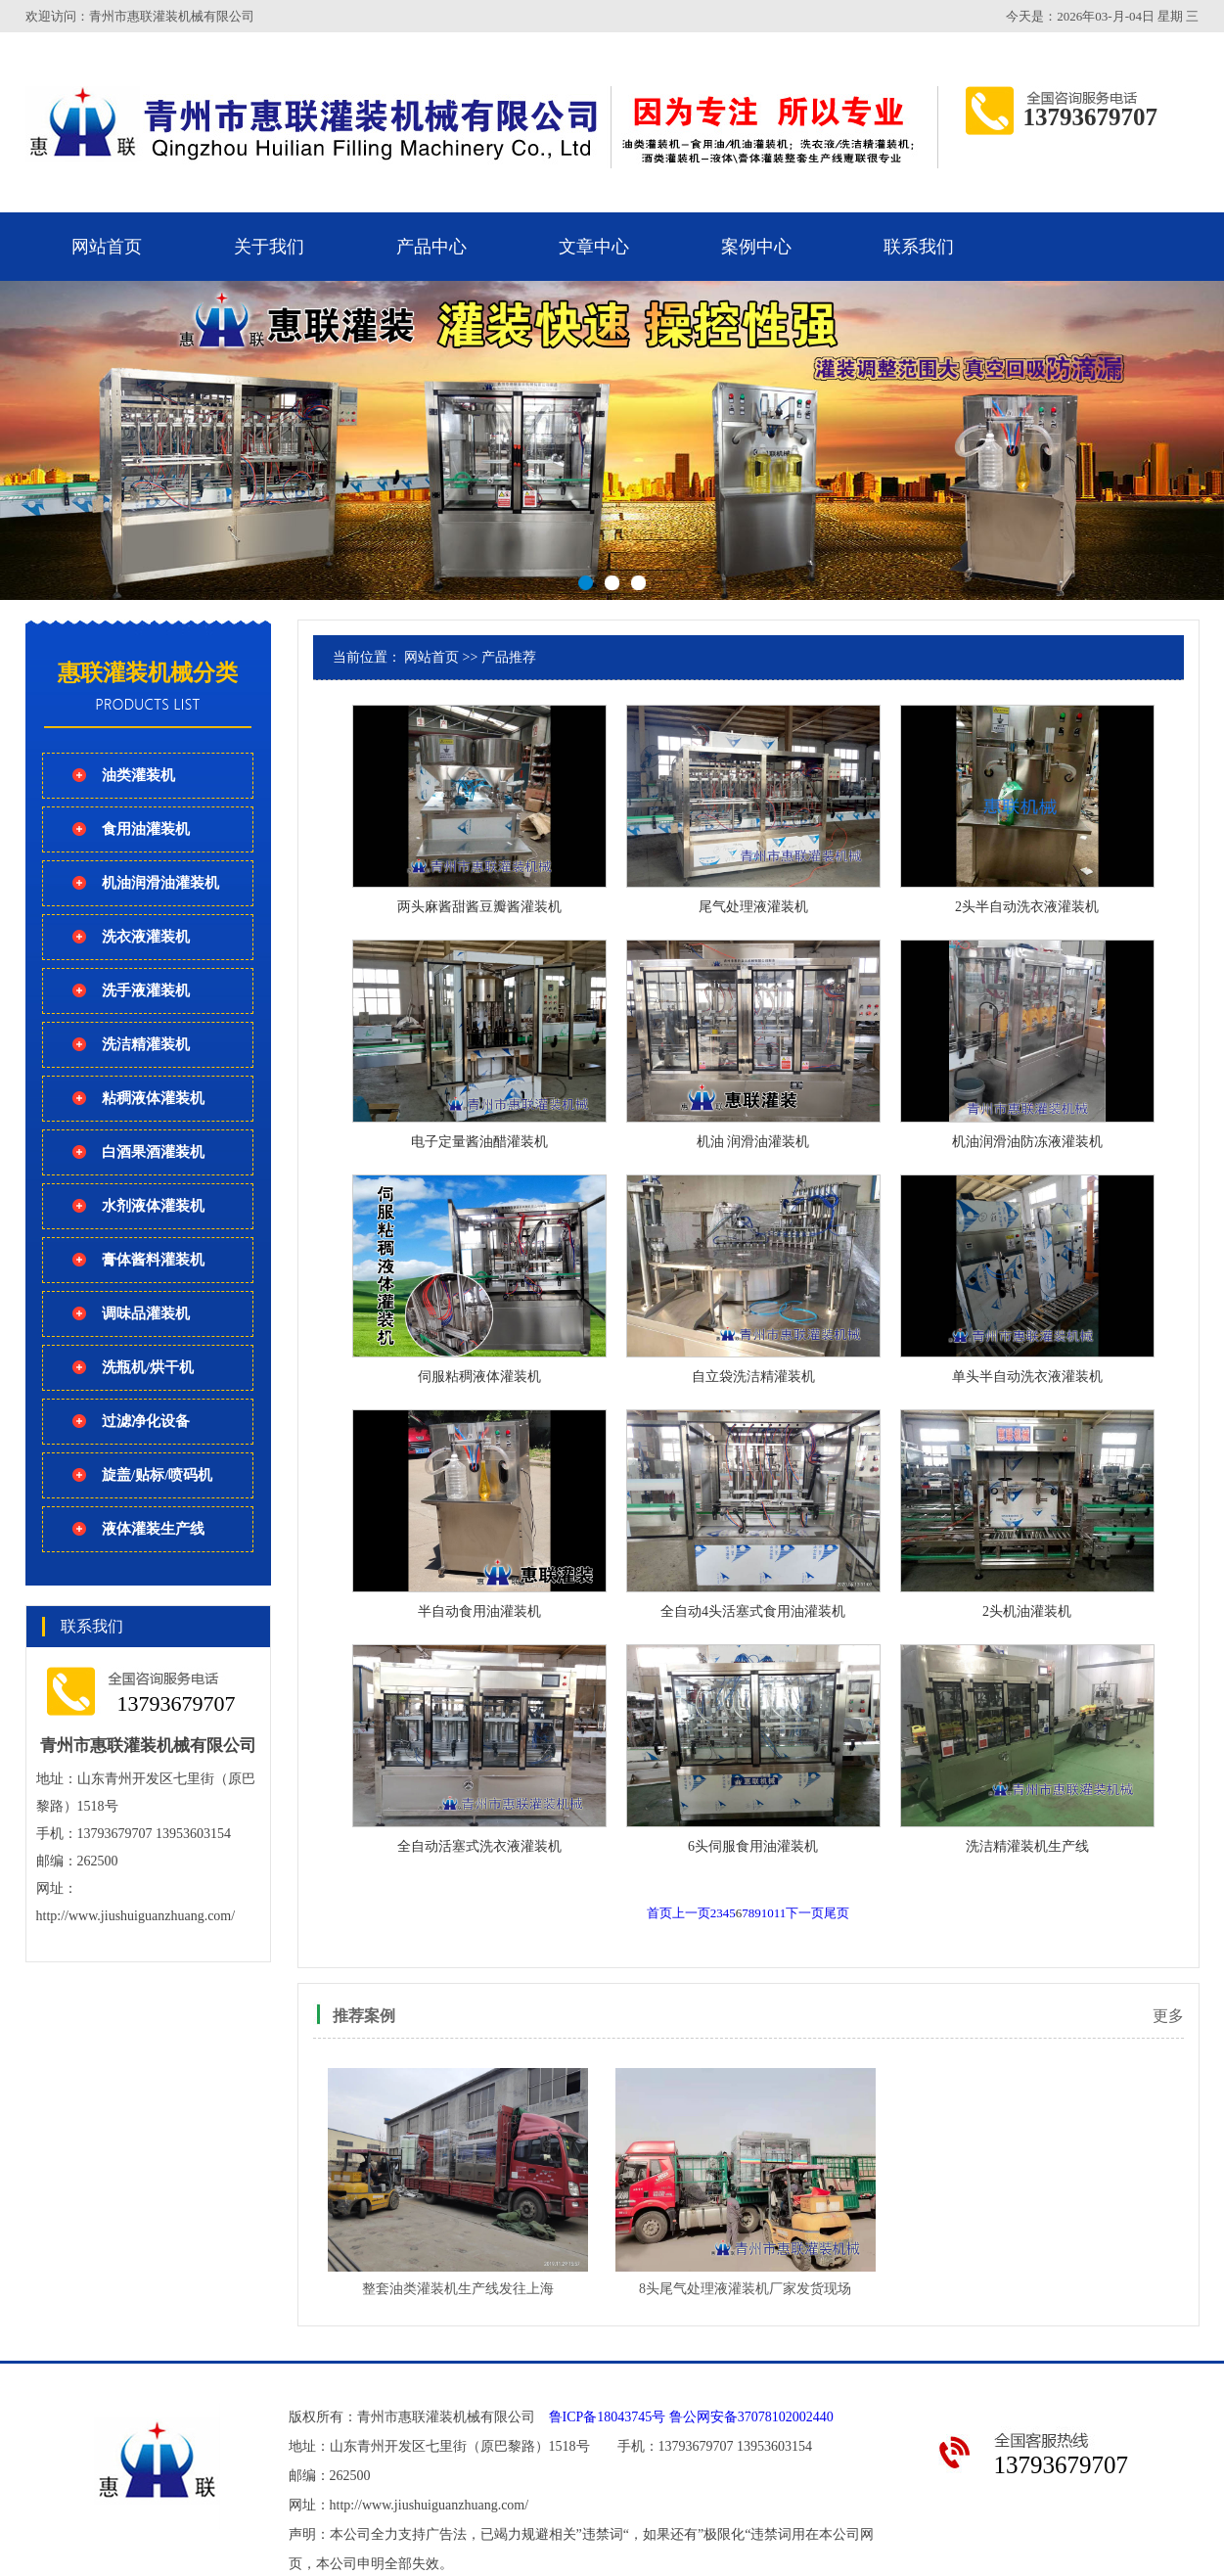 The height and width of the screenshot is (2576, 1224). I want to click on 鲁ICP备18043745号, so click(607, 2417).